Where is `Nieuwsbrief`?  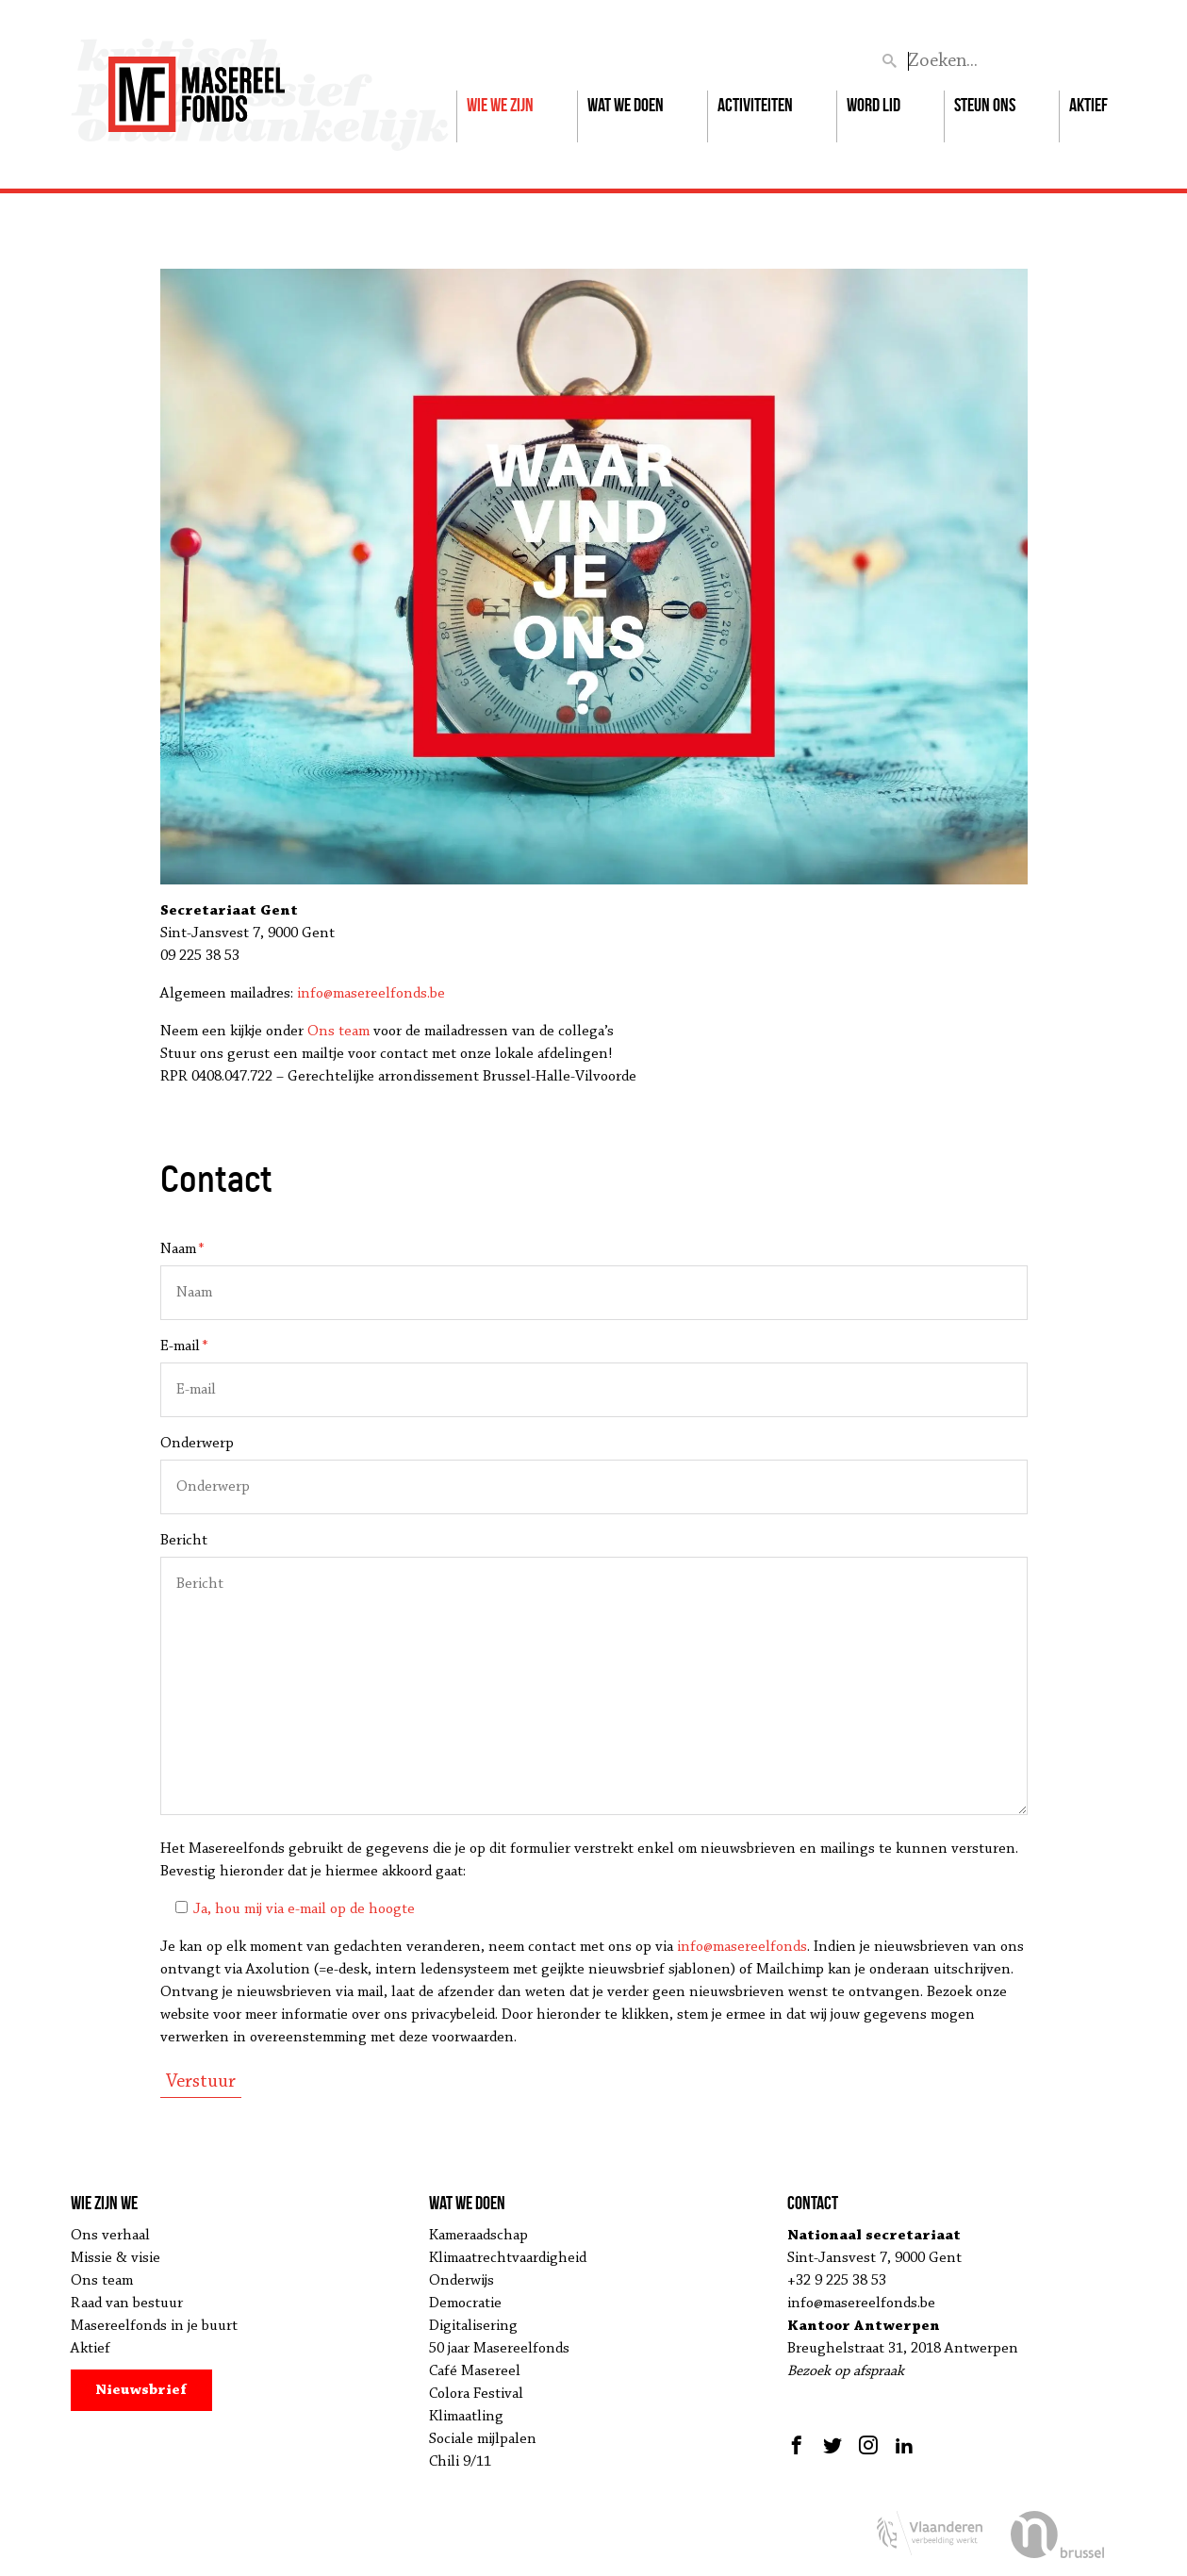 Nieuwsbrief is located at coordinates (141, 2390).